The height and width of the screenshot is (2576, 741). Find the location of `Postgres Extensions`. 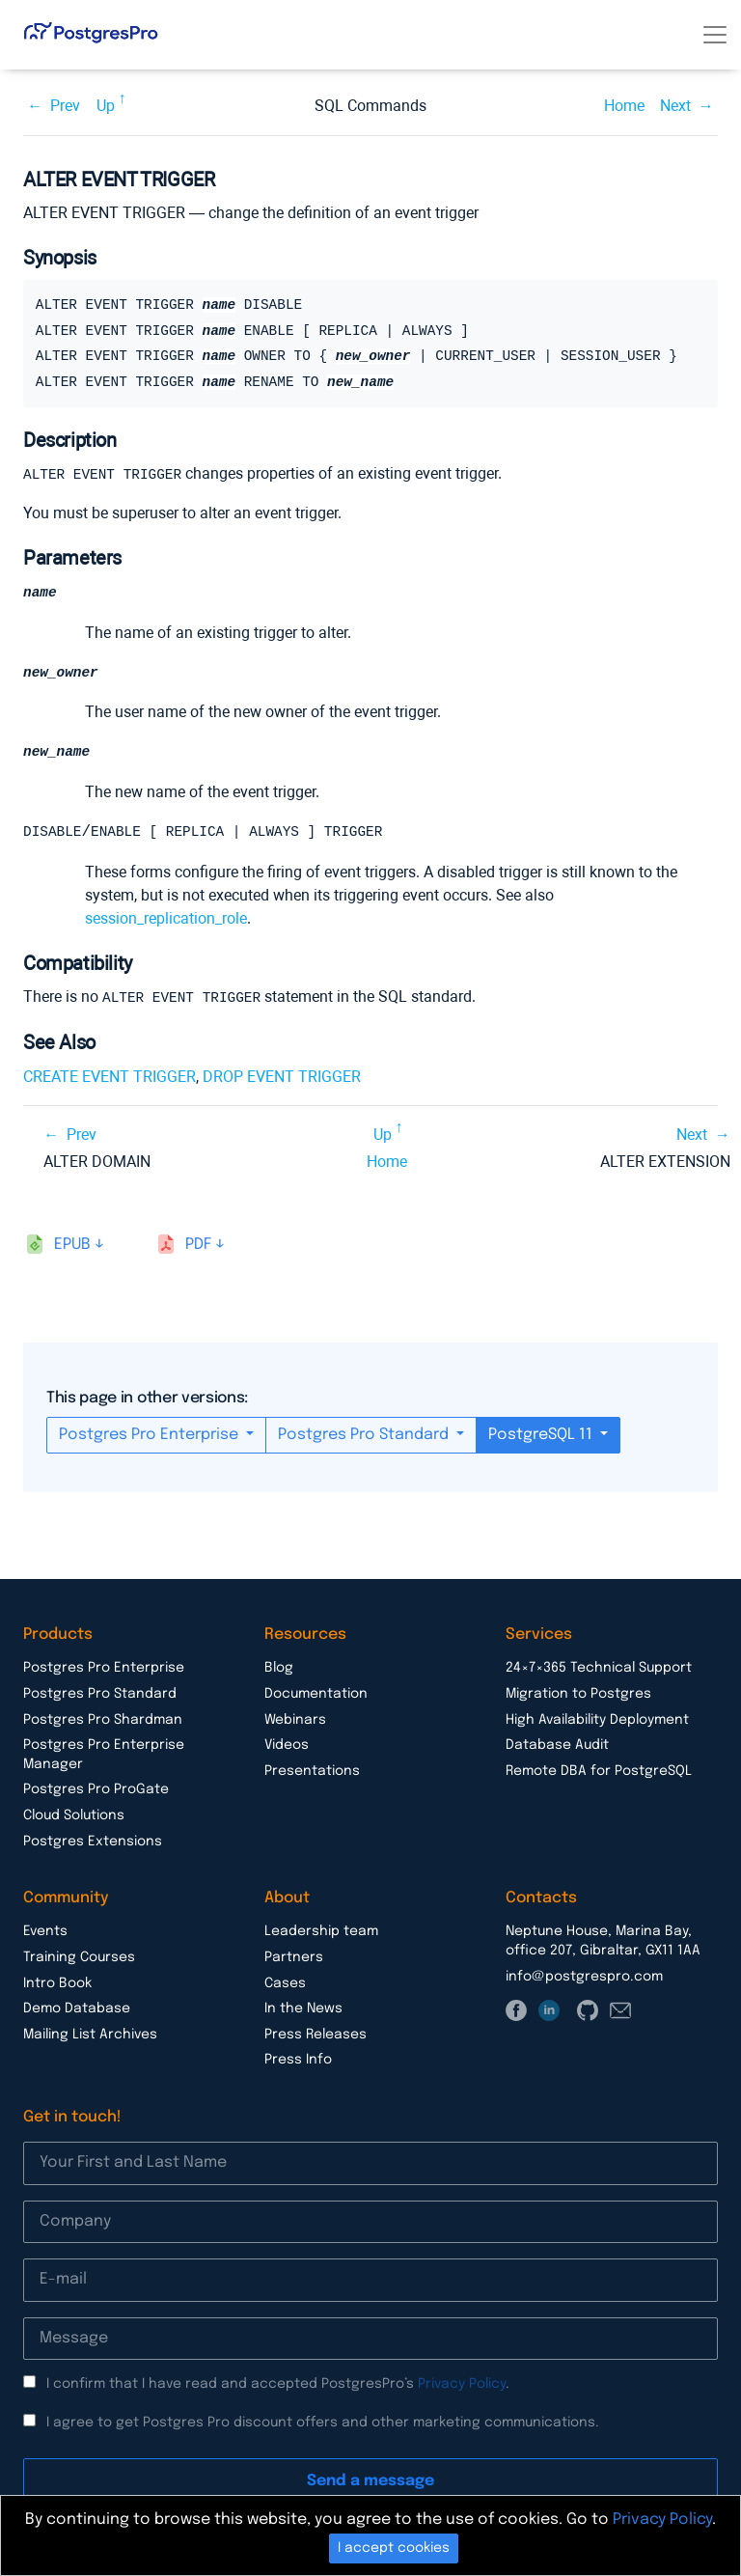

Postgres Extensions is located at coordinates (92, 1843).